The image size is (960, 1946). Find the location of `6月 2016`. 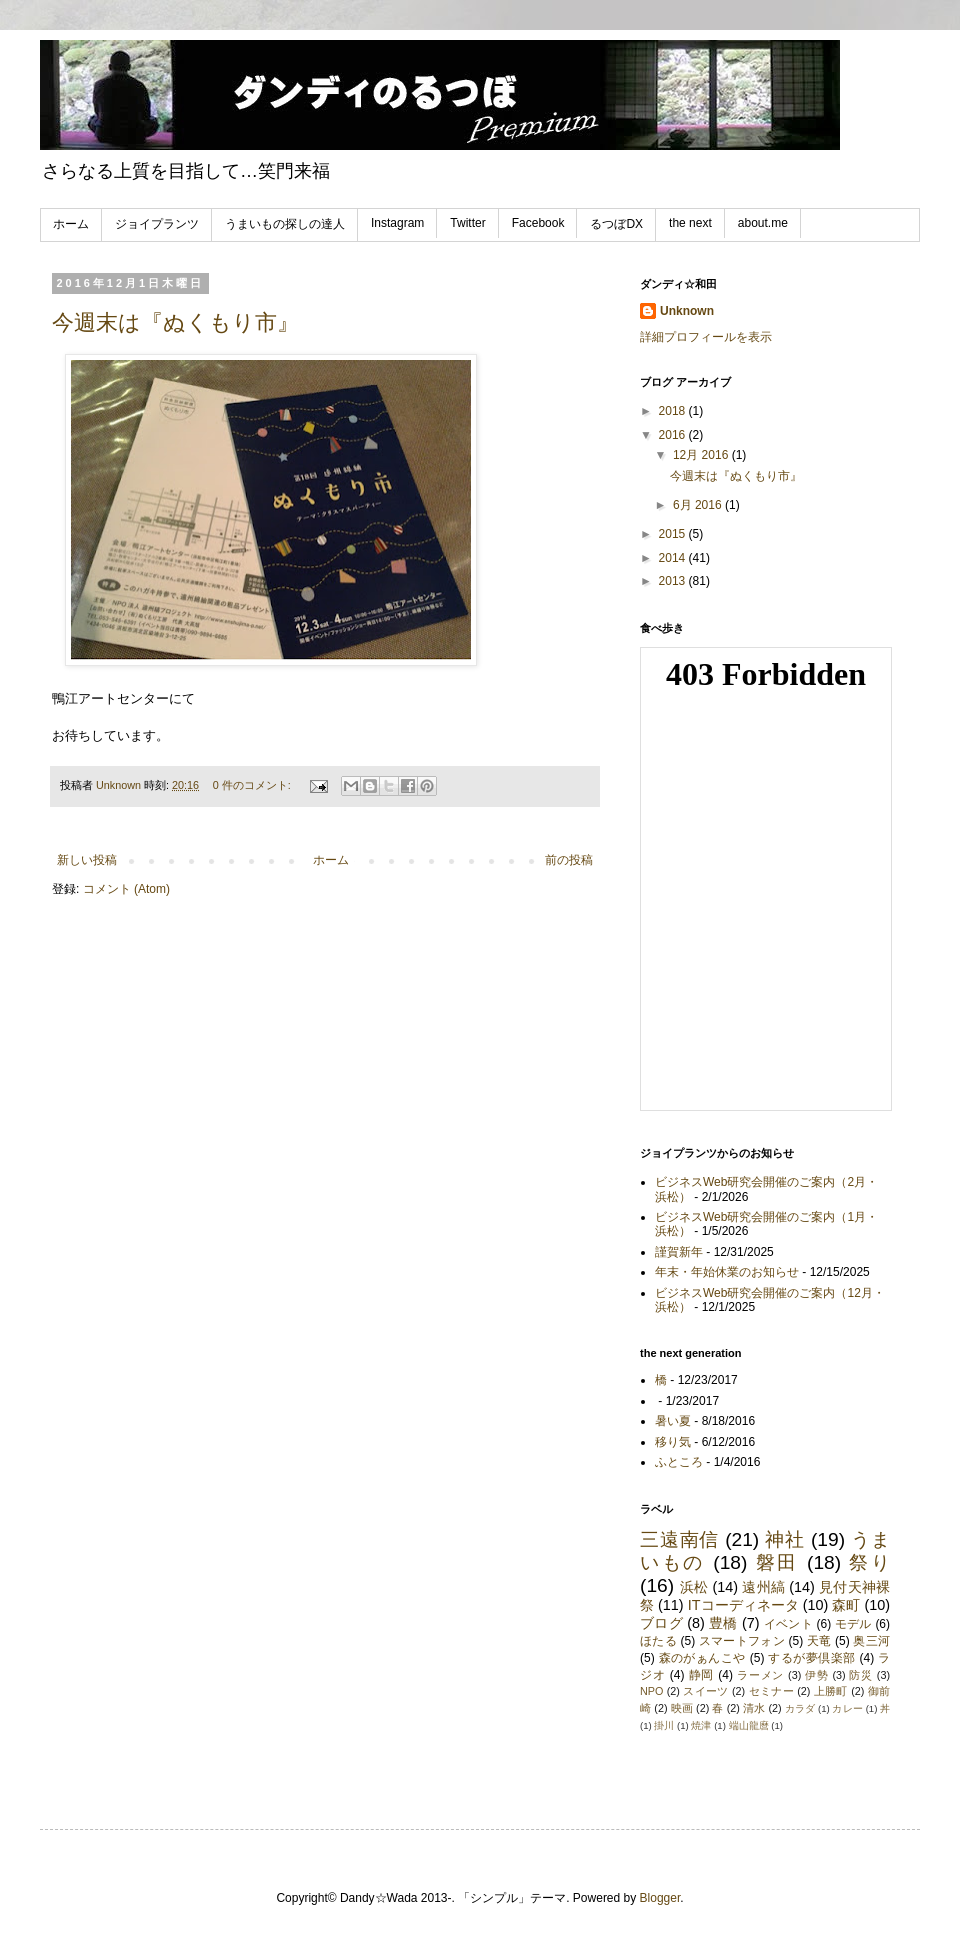

6月 2016 is located at coordinates (699, 505).